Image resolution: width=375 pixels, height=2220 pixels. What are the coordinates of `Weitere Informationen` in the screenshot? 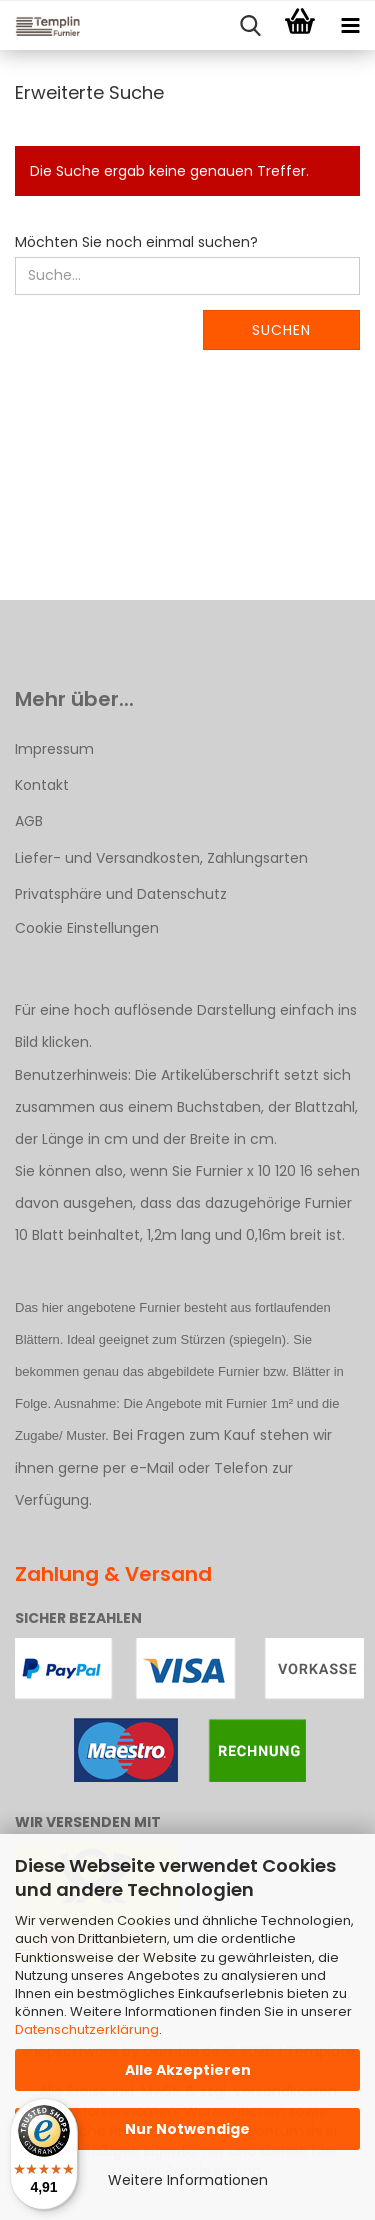 It's located at (188, 2180).